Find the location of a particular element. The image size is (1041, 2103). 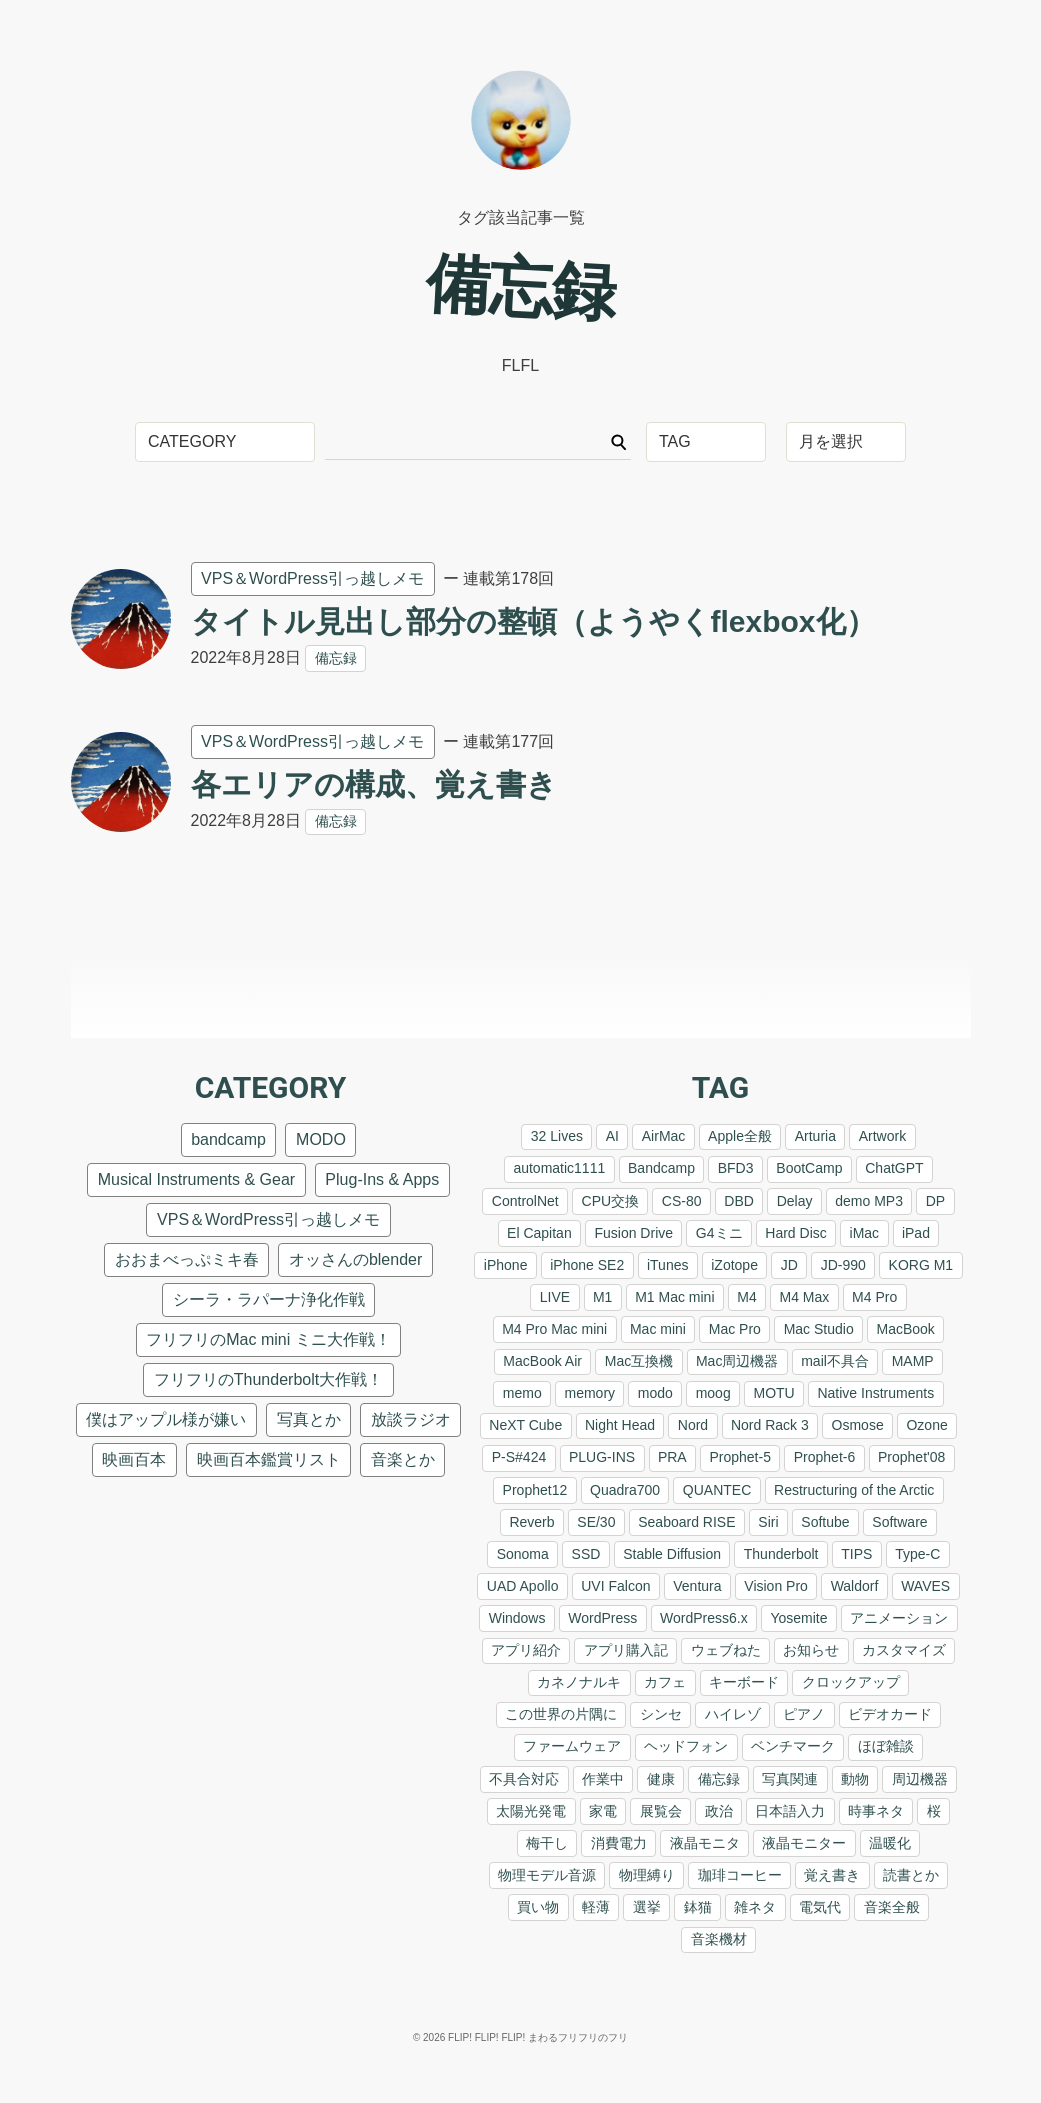

UAD Apollo is located at coordinates (523, 1586).